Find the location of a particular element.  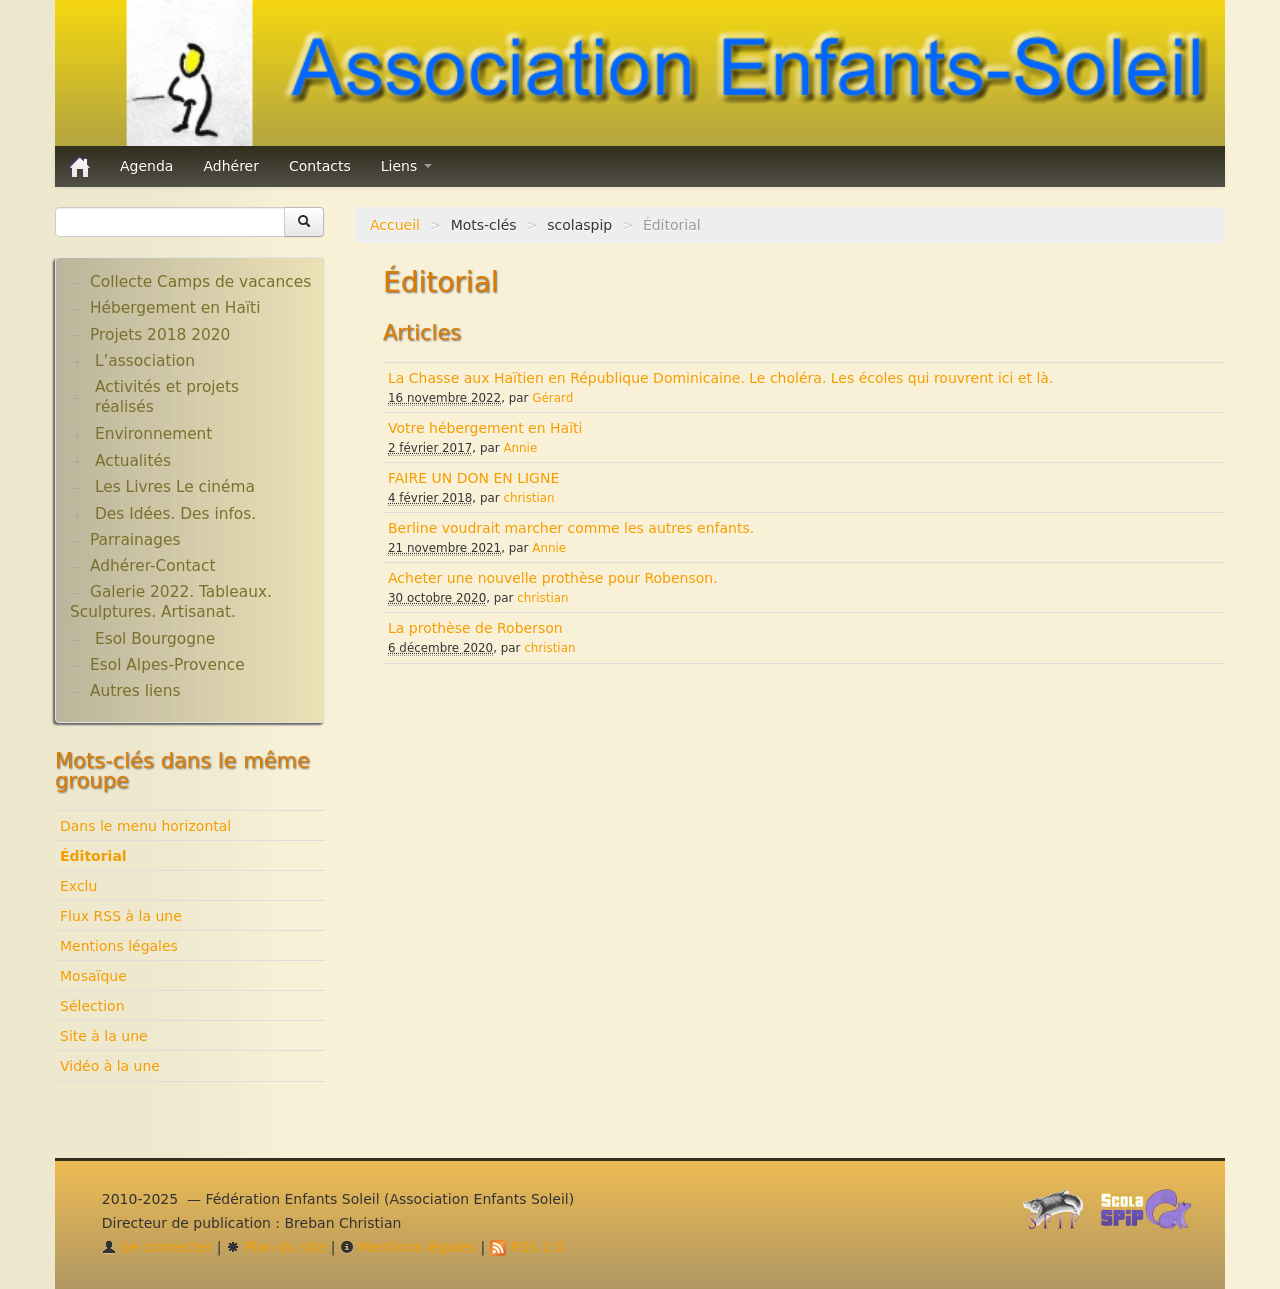

Site à la une is located at coordinates (104, 1036).